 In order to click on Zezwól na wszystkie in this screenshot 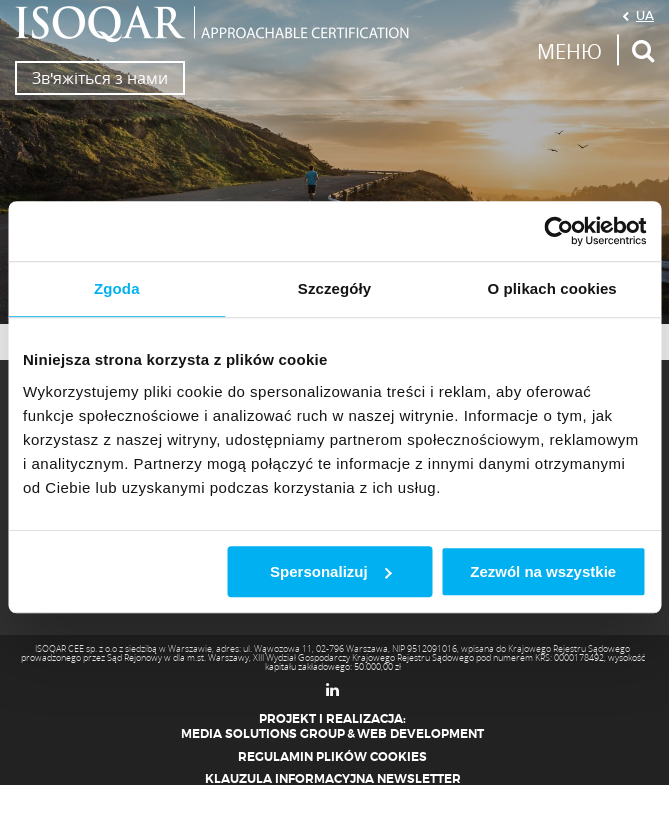, I will do `click(543, 571)`.